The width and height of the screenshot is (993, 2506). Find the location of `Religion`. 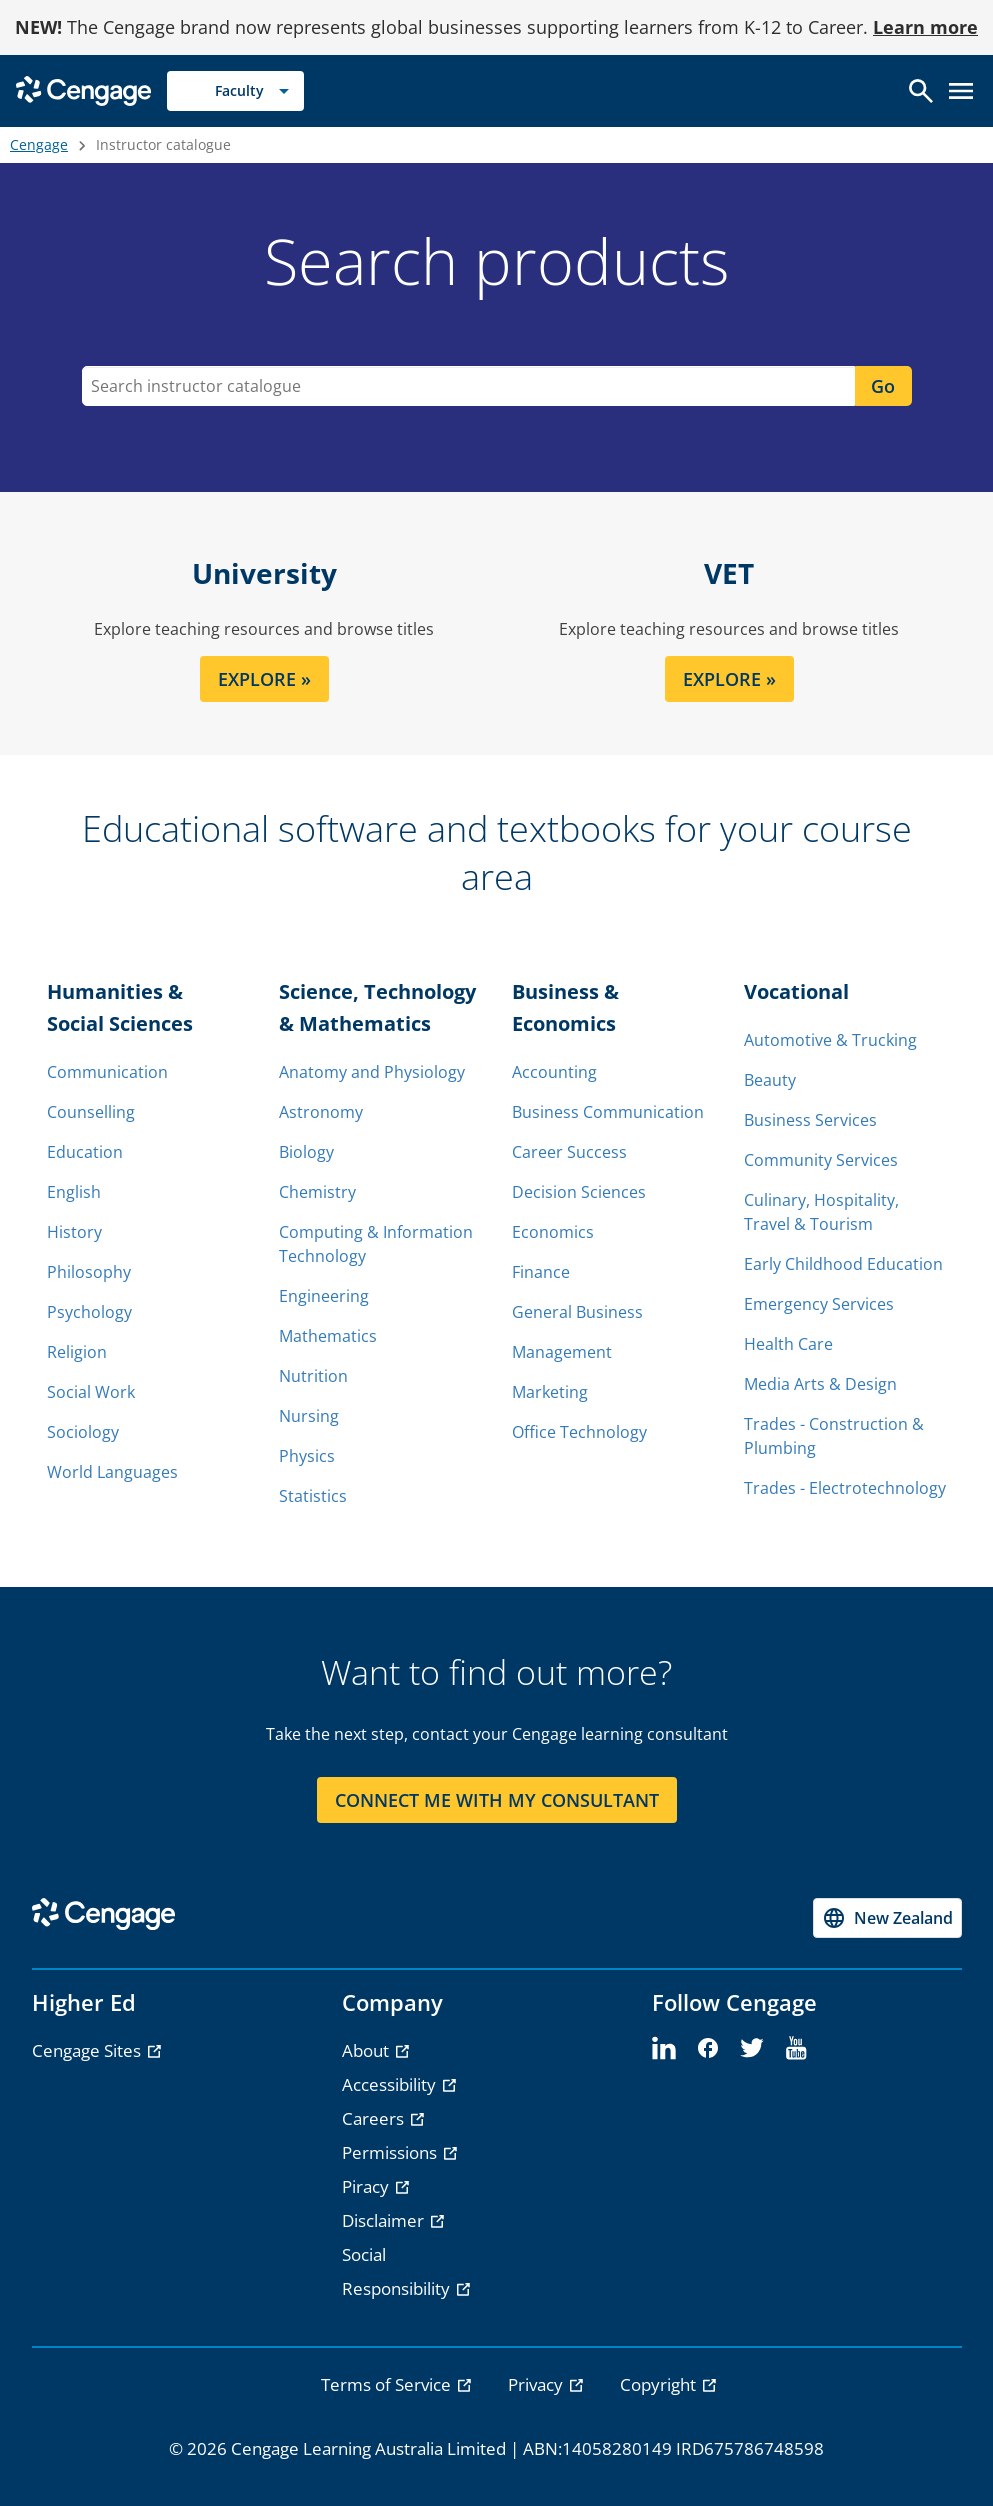

Religion is located at coordinates (77, 1352).